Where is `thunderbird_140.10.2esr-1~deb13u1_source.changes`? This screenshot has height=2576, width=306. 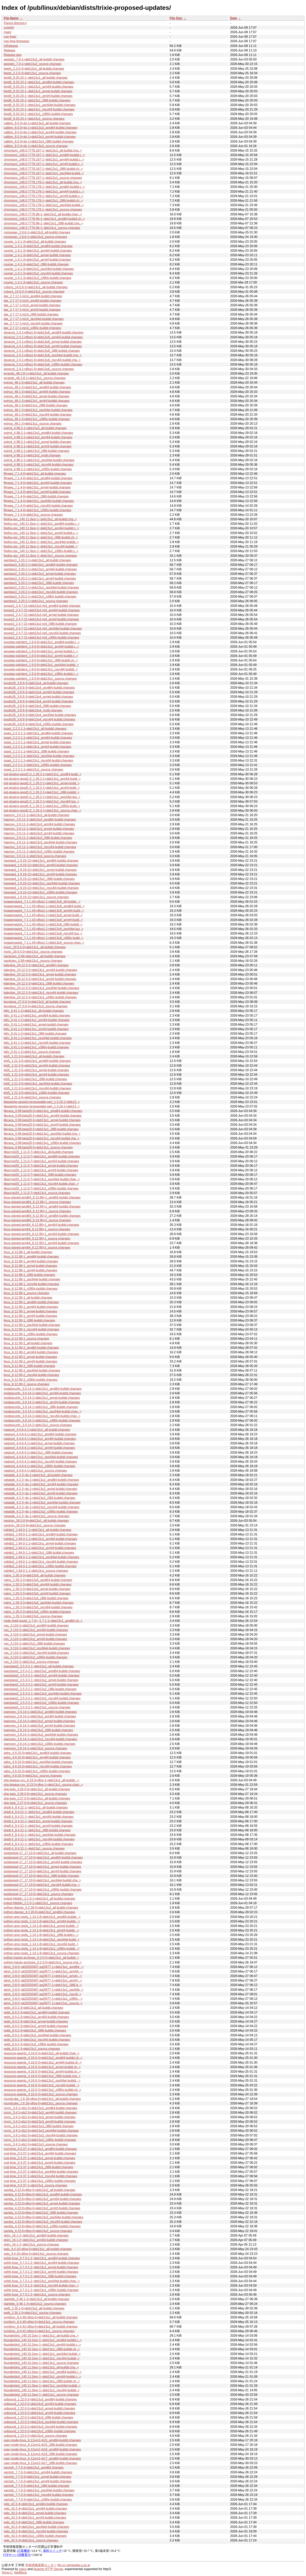
thunderbird_140.10.2esr-1~deb13u1_source.changes is located at coordinates (41, 2363).